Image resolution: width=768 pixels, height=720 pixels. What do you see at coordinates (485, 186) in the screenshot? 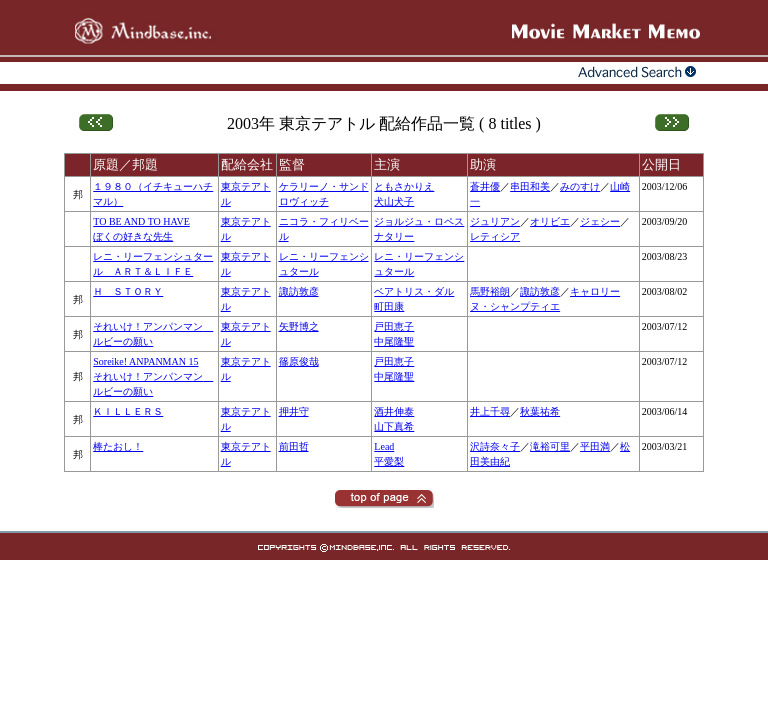
I see `蒼井優` at bounding box center [485, 186].